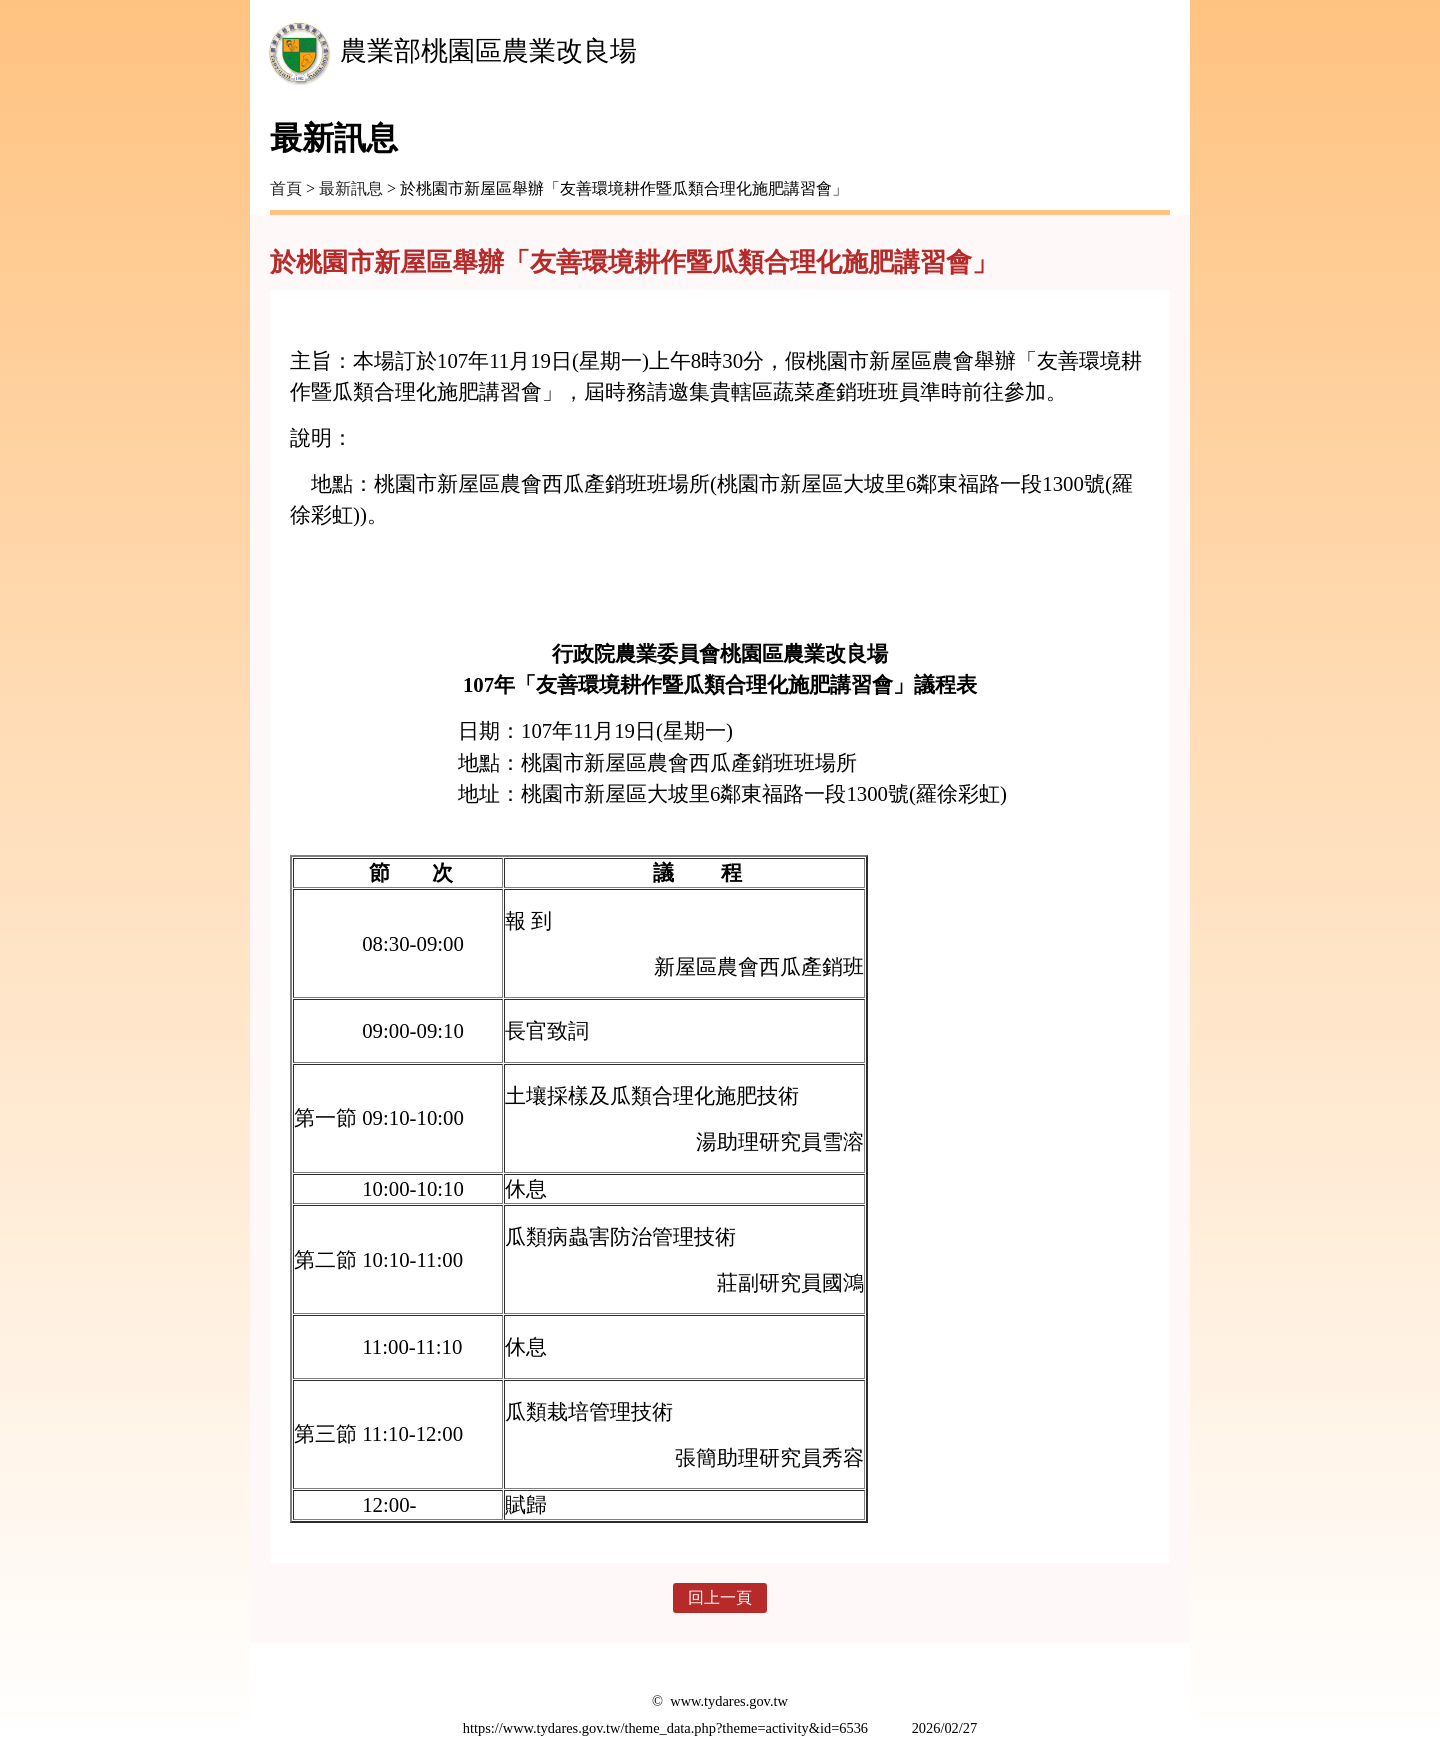 The height and width of the screenshot is (1737, 1440). Describe the element at coordinates (286, 188) in the screenshot. I see `首頁` at that location.